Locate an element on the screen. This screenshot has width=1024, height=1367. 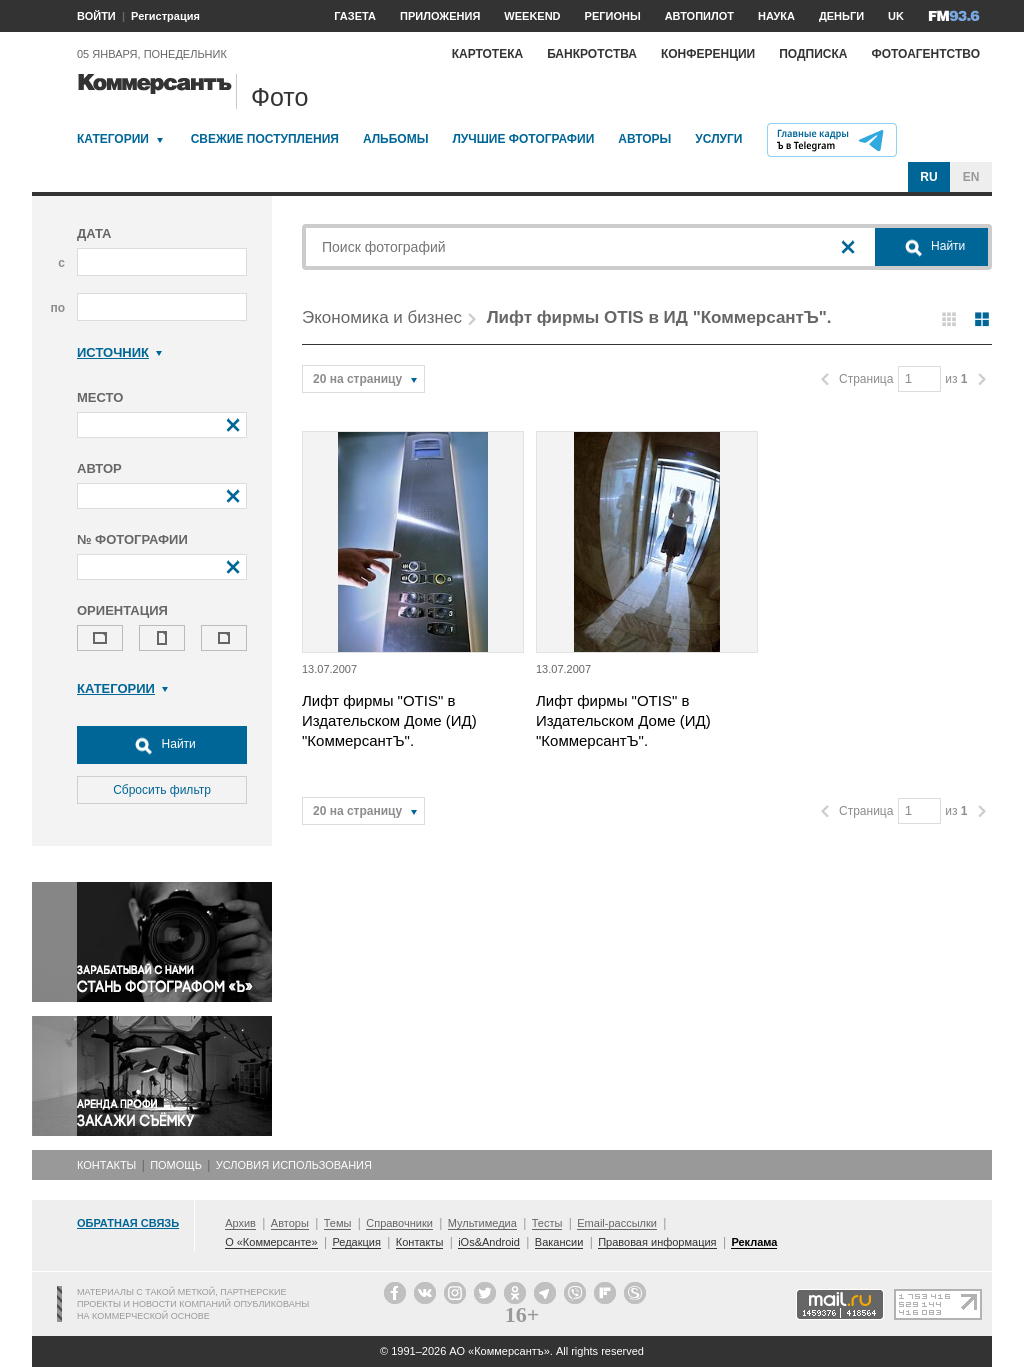
Правовая информация is located at coordinates (657, 1242).